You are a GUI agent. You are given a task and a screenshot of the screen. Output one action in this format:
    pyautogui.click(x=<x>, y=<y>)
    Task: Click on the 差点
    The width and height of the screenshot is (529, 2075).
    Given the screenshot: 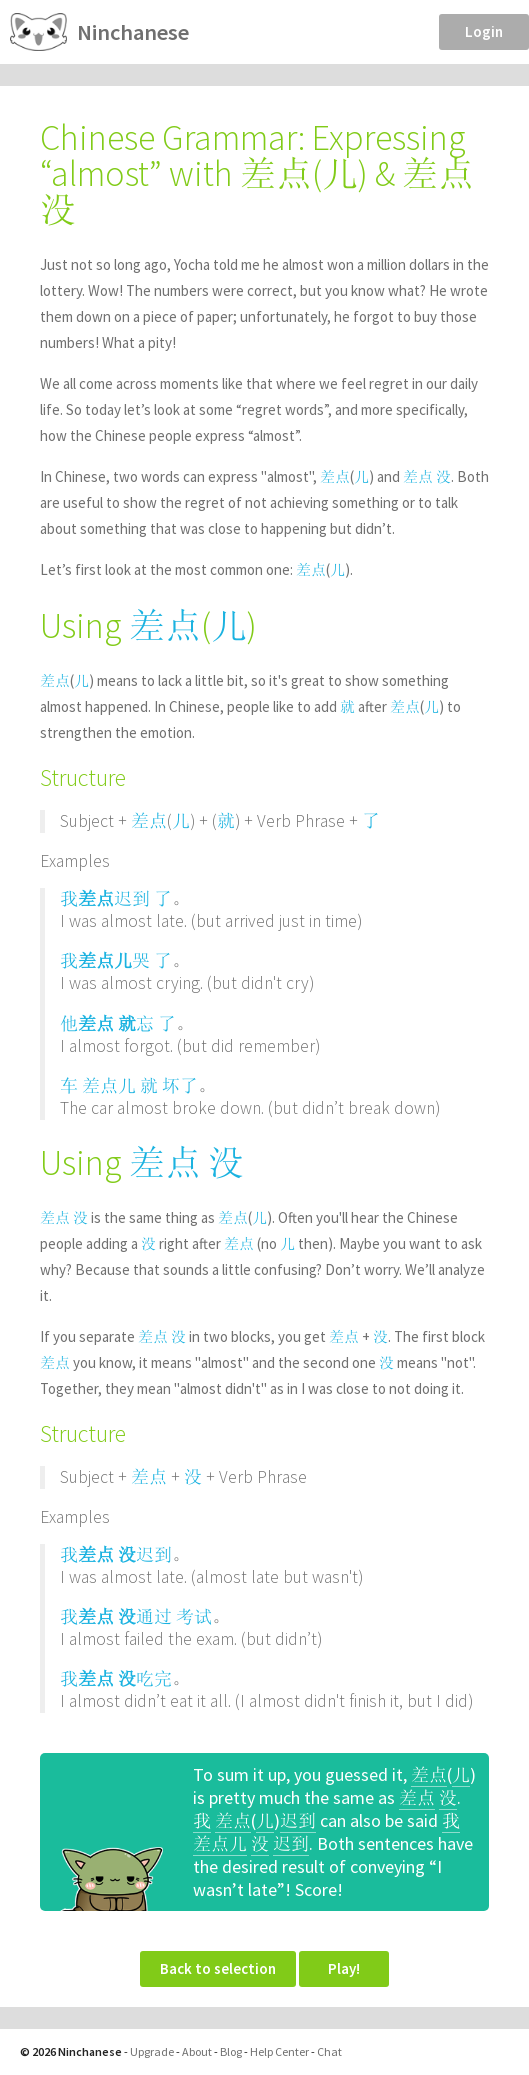 What is the action you would take?
    pyautogui.click(x=335, y=476)
    